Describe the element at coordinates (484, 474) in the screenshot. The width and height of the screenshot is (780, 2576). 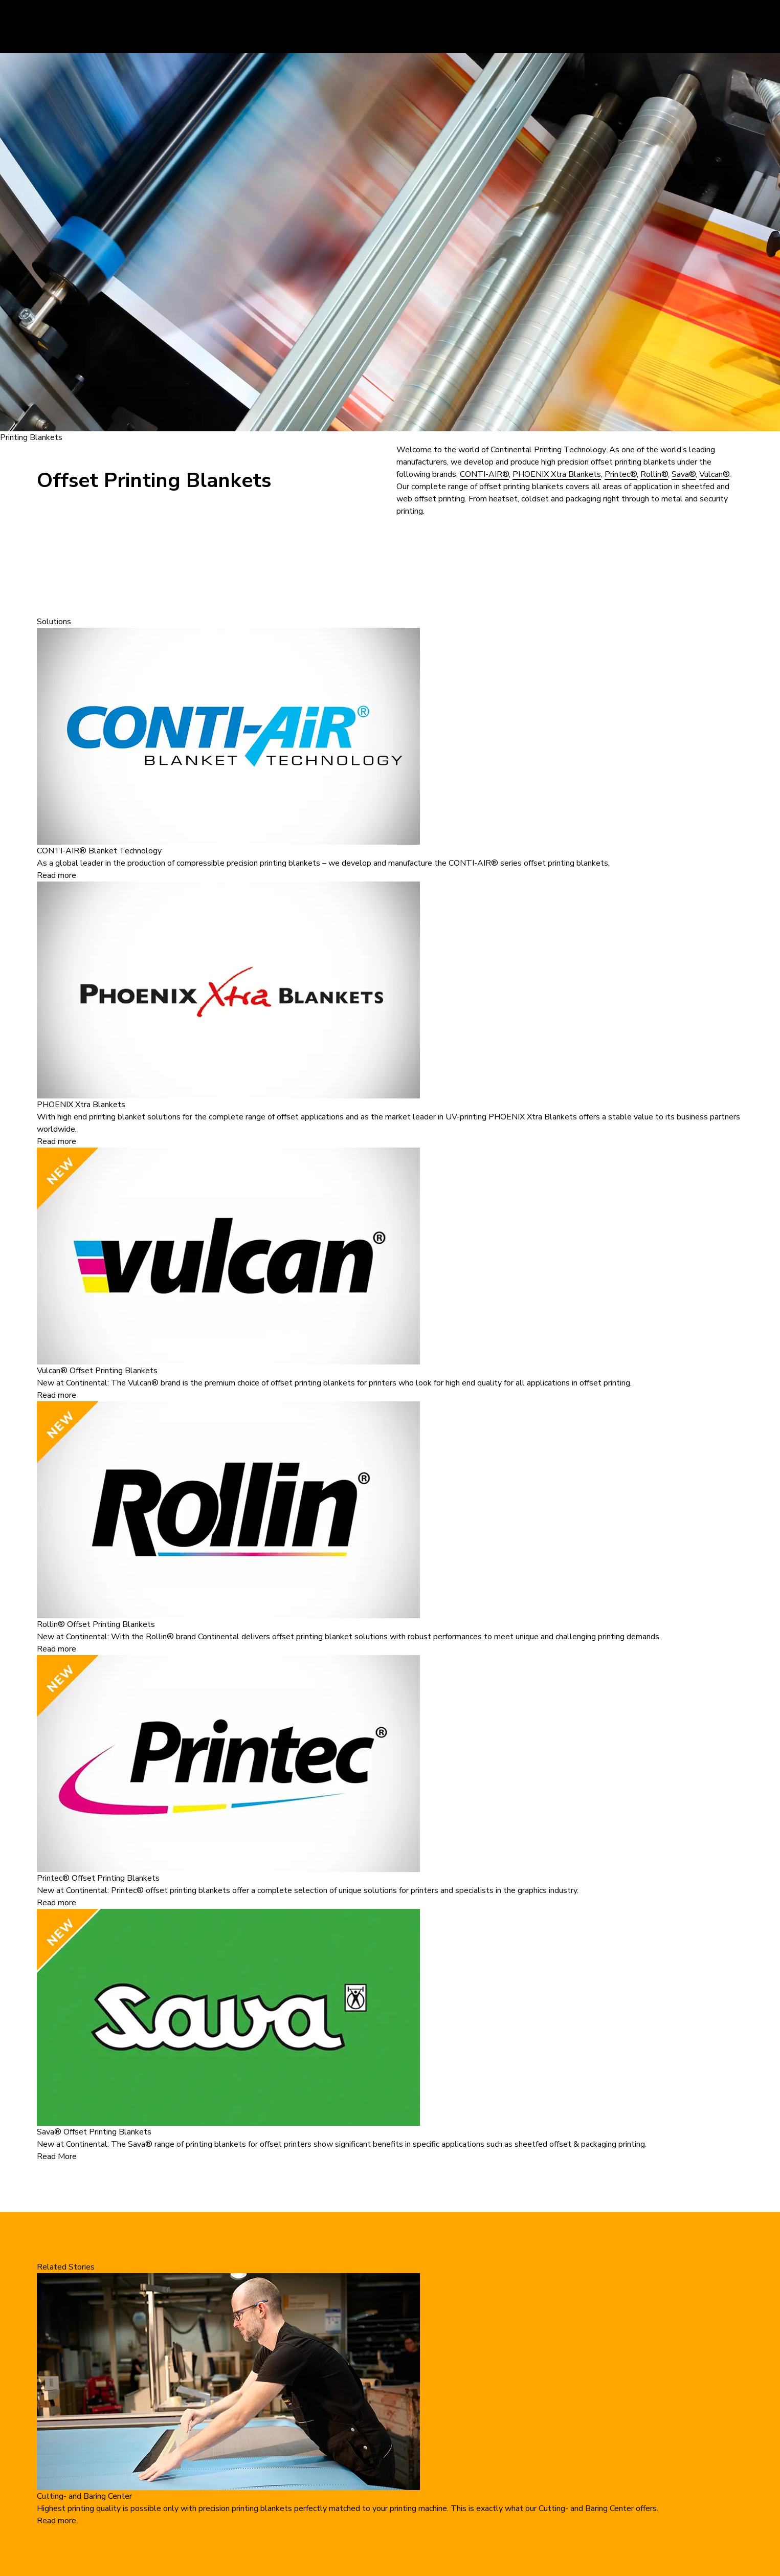
I see `CONTI-AIR®` at that location.